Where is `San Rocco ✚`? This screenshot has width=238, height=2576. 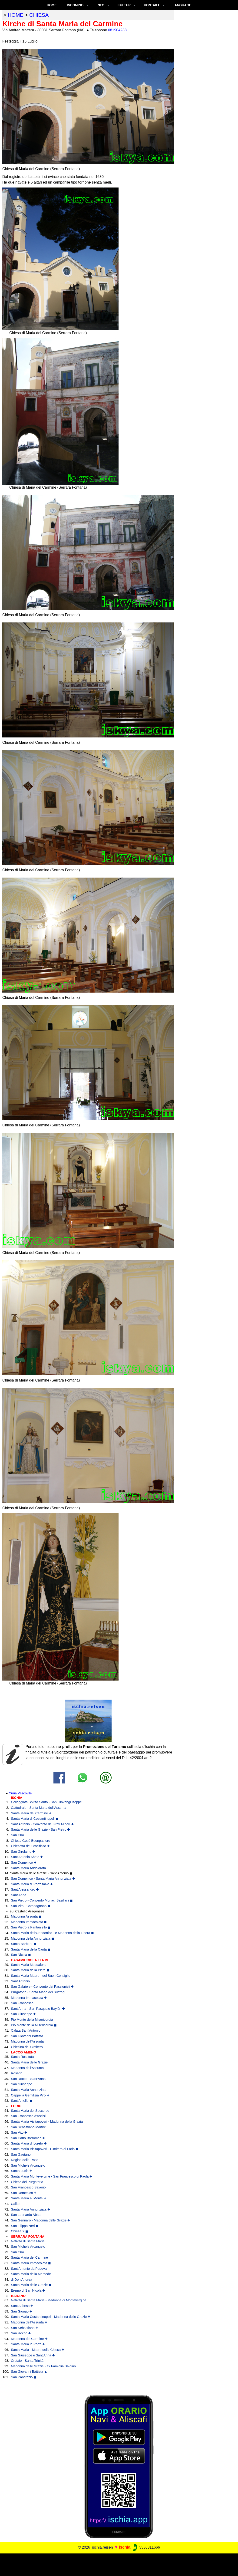
San Rocco ✚ is located at coordinates (21, 2333).